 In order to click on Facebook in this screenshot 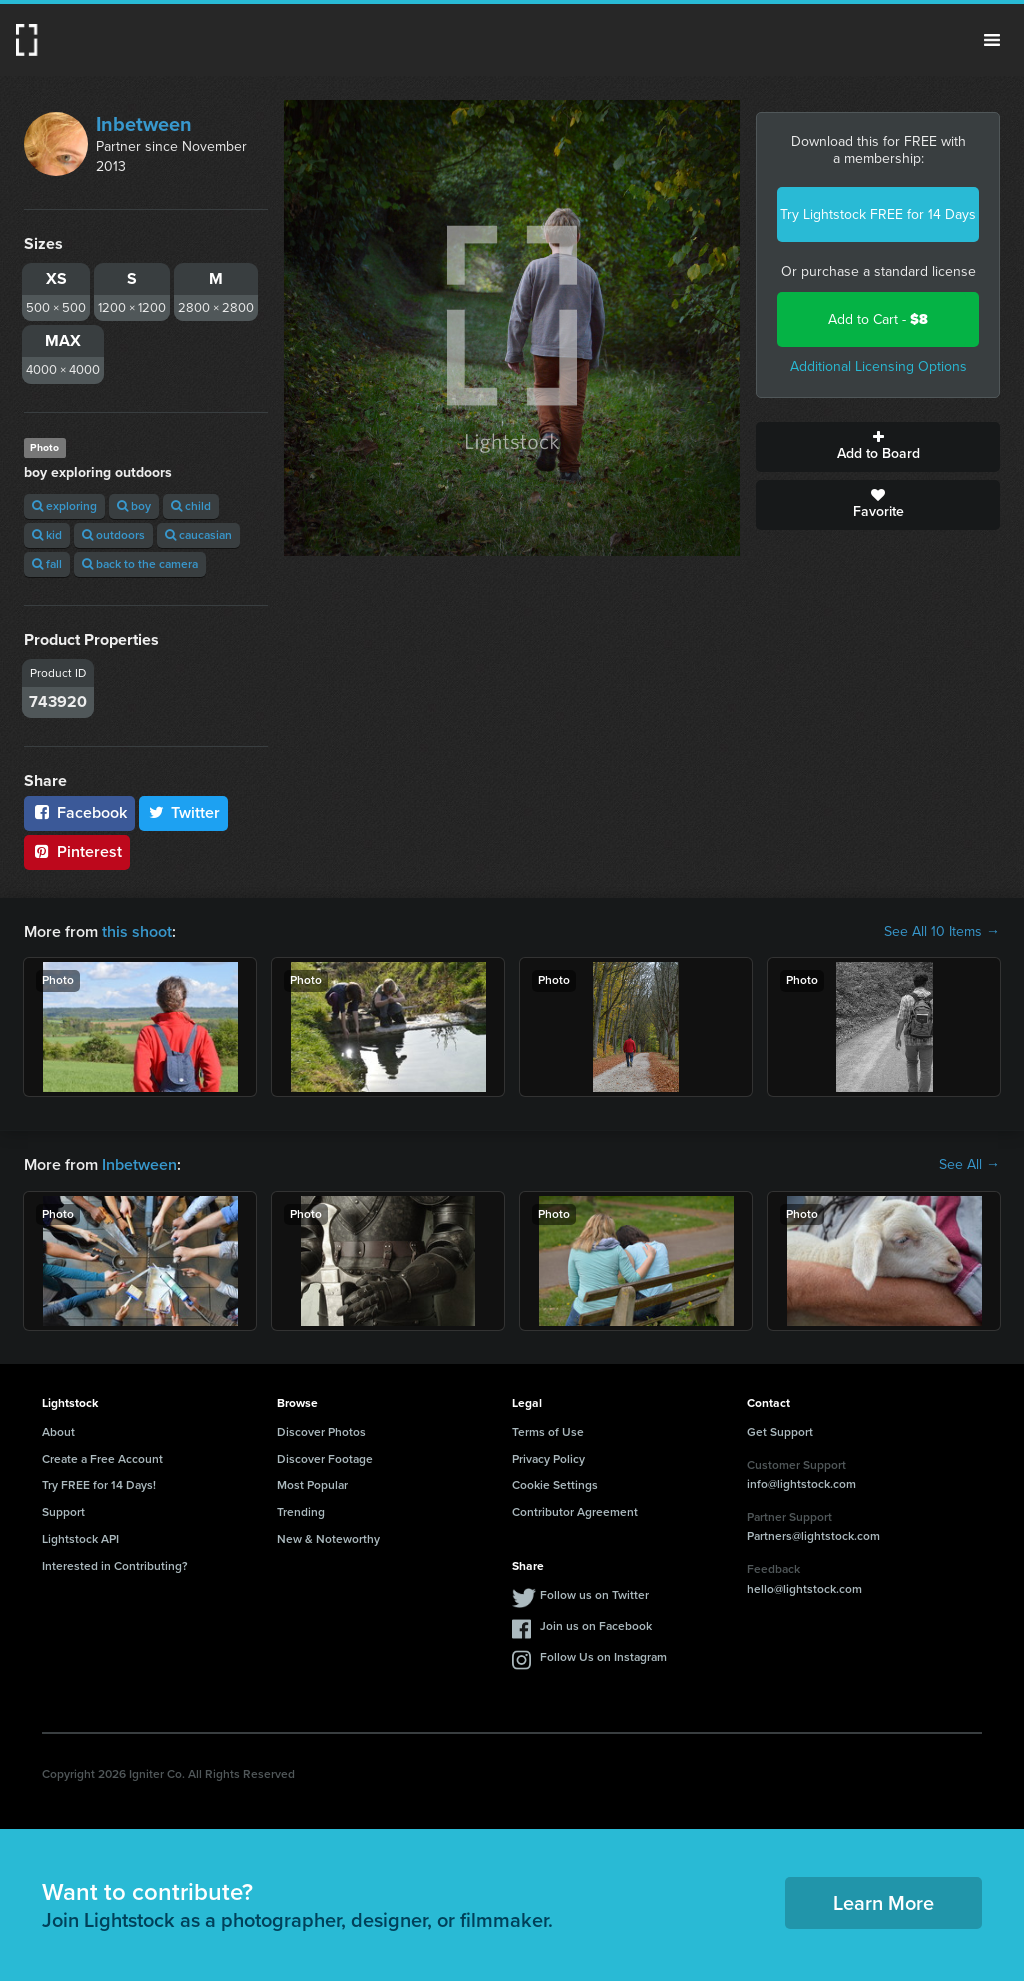, I will do `click(79, 812)`.